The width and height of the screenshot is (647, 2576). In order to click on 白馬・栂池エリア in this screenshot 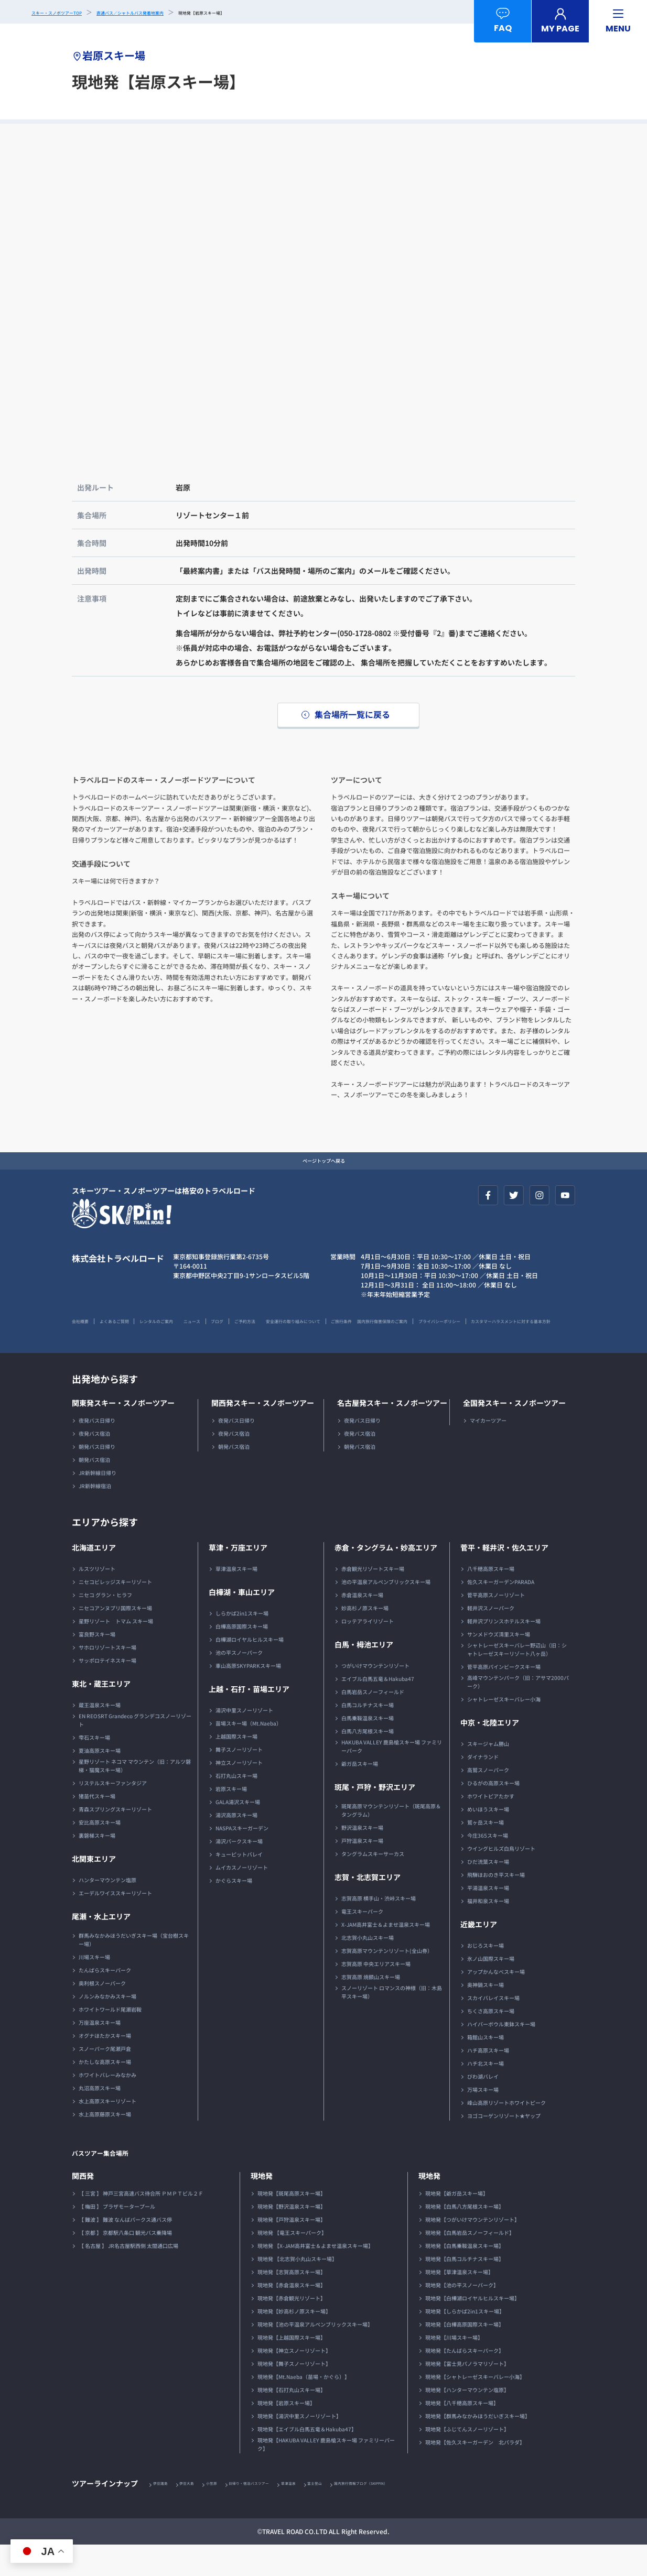, I will do `click(364, 1674)`.